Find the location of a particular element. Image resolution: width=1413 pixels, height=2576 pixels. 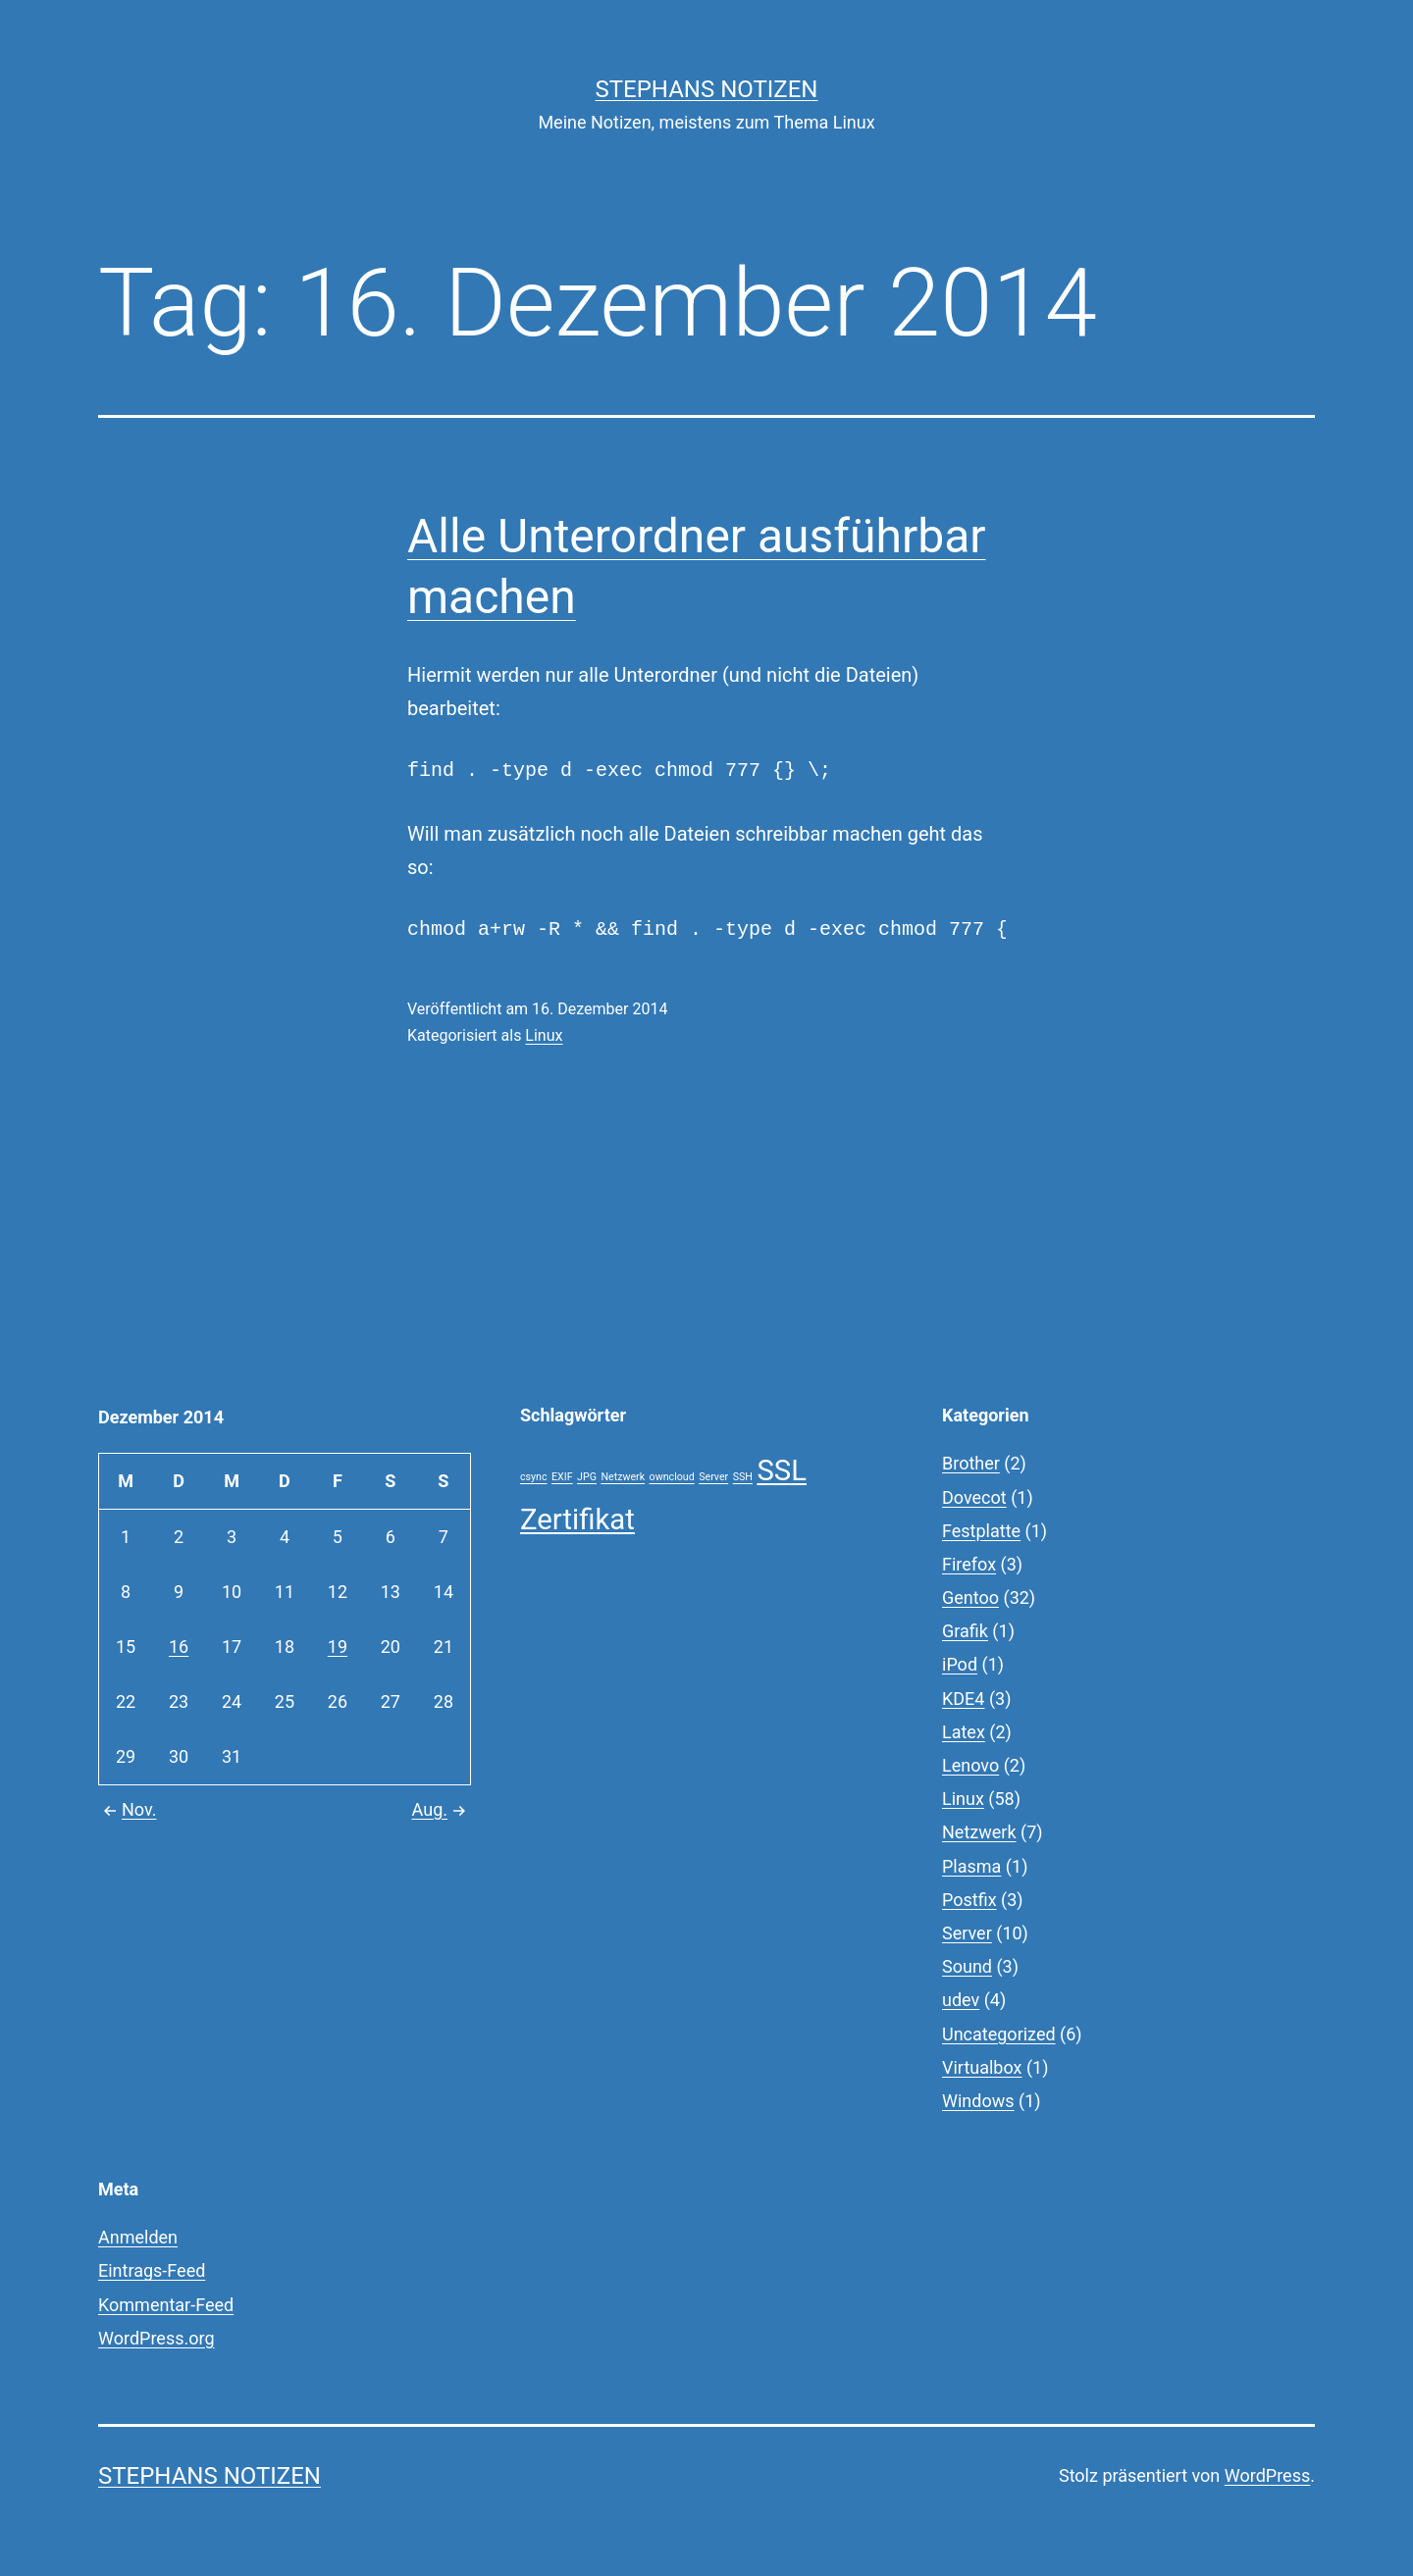

EXIF [EXIF (1 Eintrag)] is located at coordinates (562, 1476).